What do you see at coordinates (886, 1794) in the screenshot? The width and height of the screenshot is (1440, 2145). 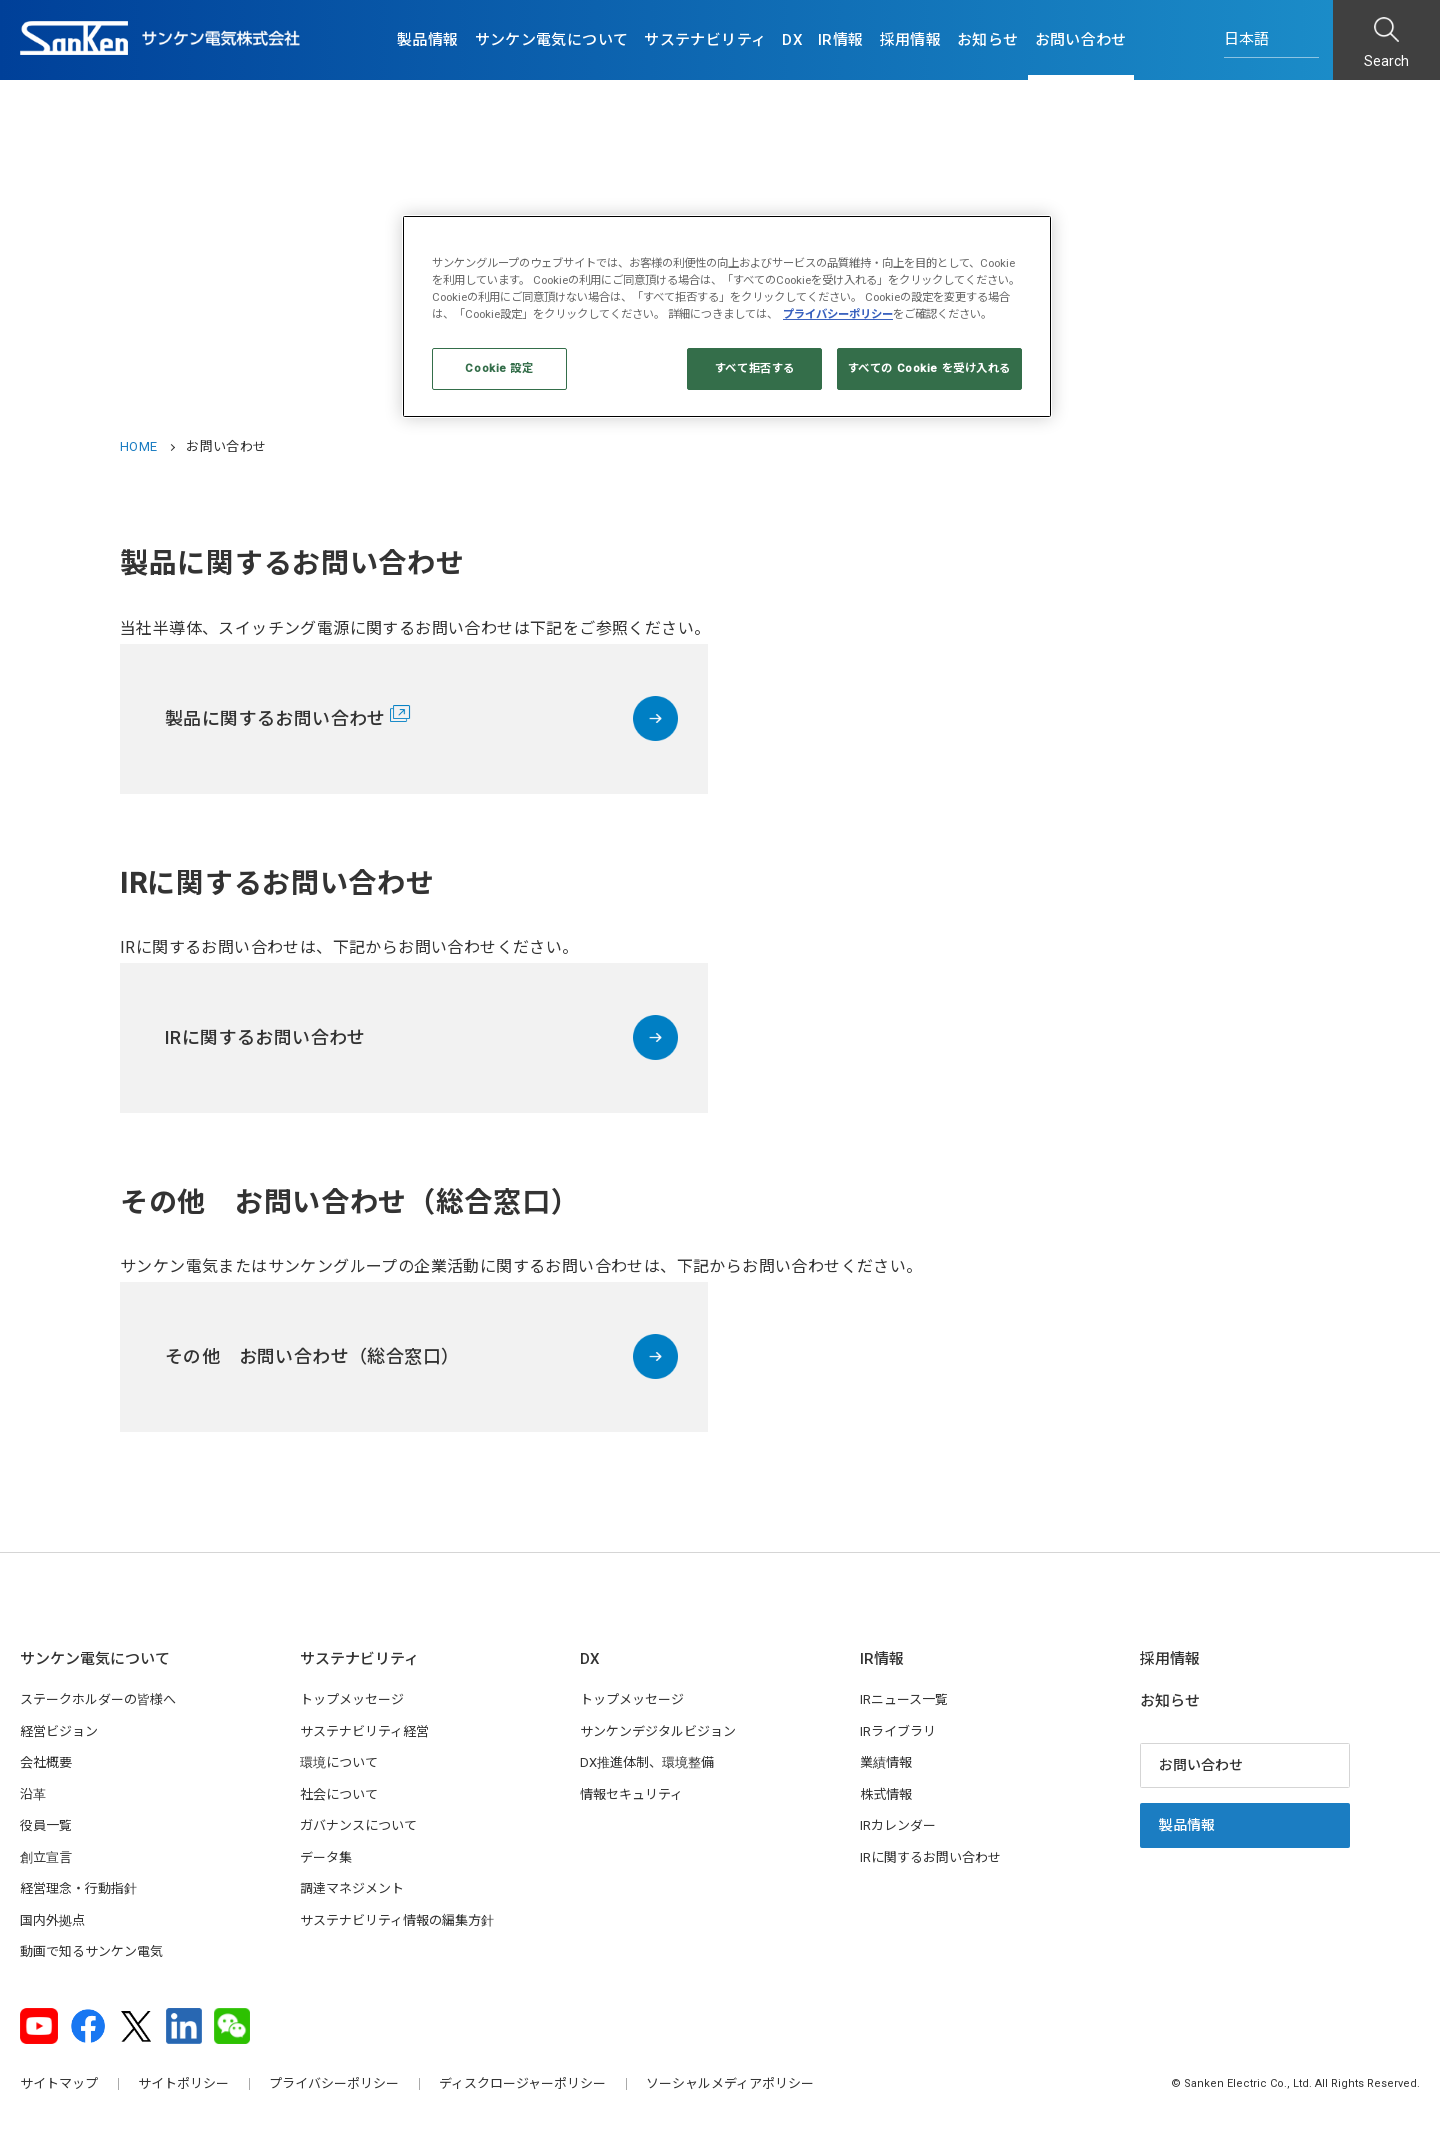 I see `株式情報` at bounding box center [886, 1794].